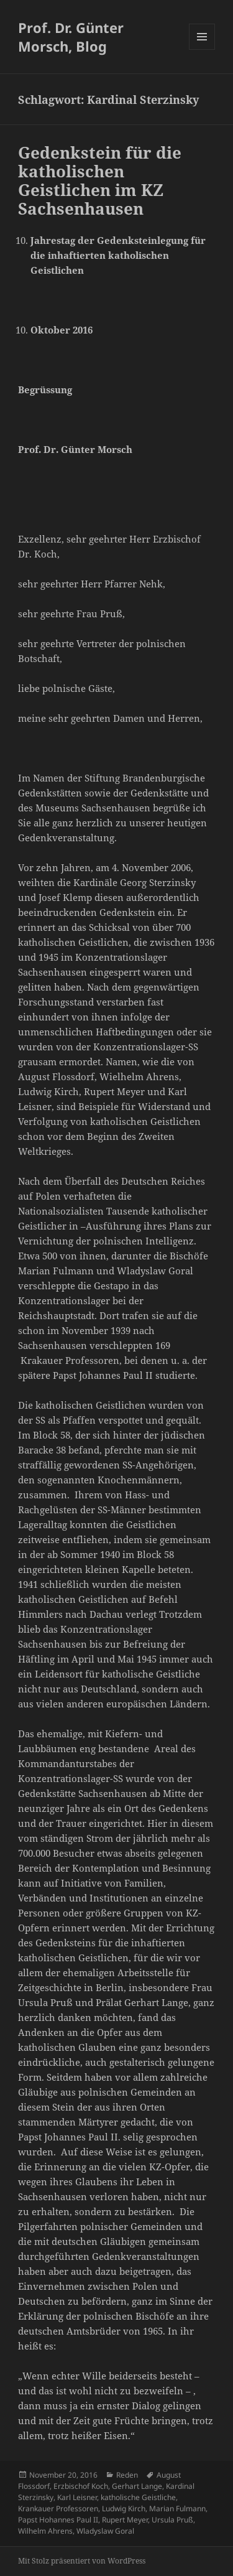 Image resolution: width=233 pixels, height=2576 pixels. Describe the element at coordinates (138, 2497) in the screenshot. I see `katholische Geistliche` at that location.